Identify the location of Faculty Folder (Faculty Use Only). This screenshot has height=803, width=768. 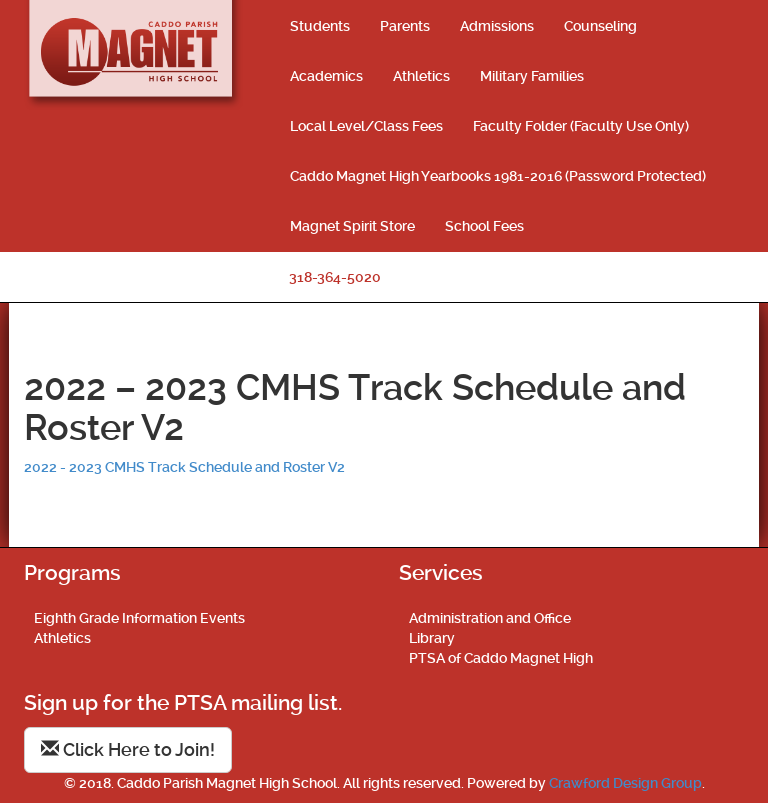
(581, 126).